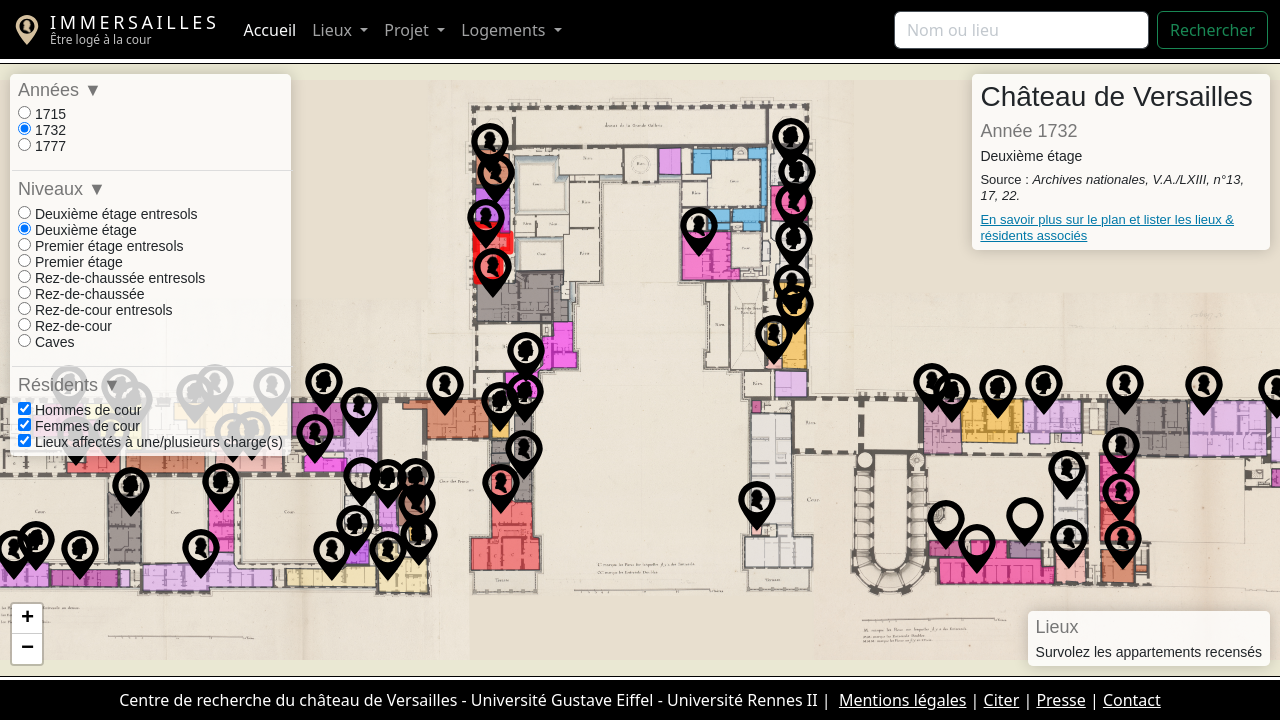  What do you see at coordinates (903, 700) in the screenshot?
I see `Mentions légales` at bounding box center [903, 700].